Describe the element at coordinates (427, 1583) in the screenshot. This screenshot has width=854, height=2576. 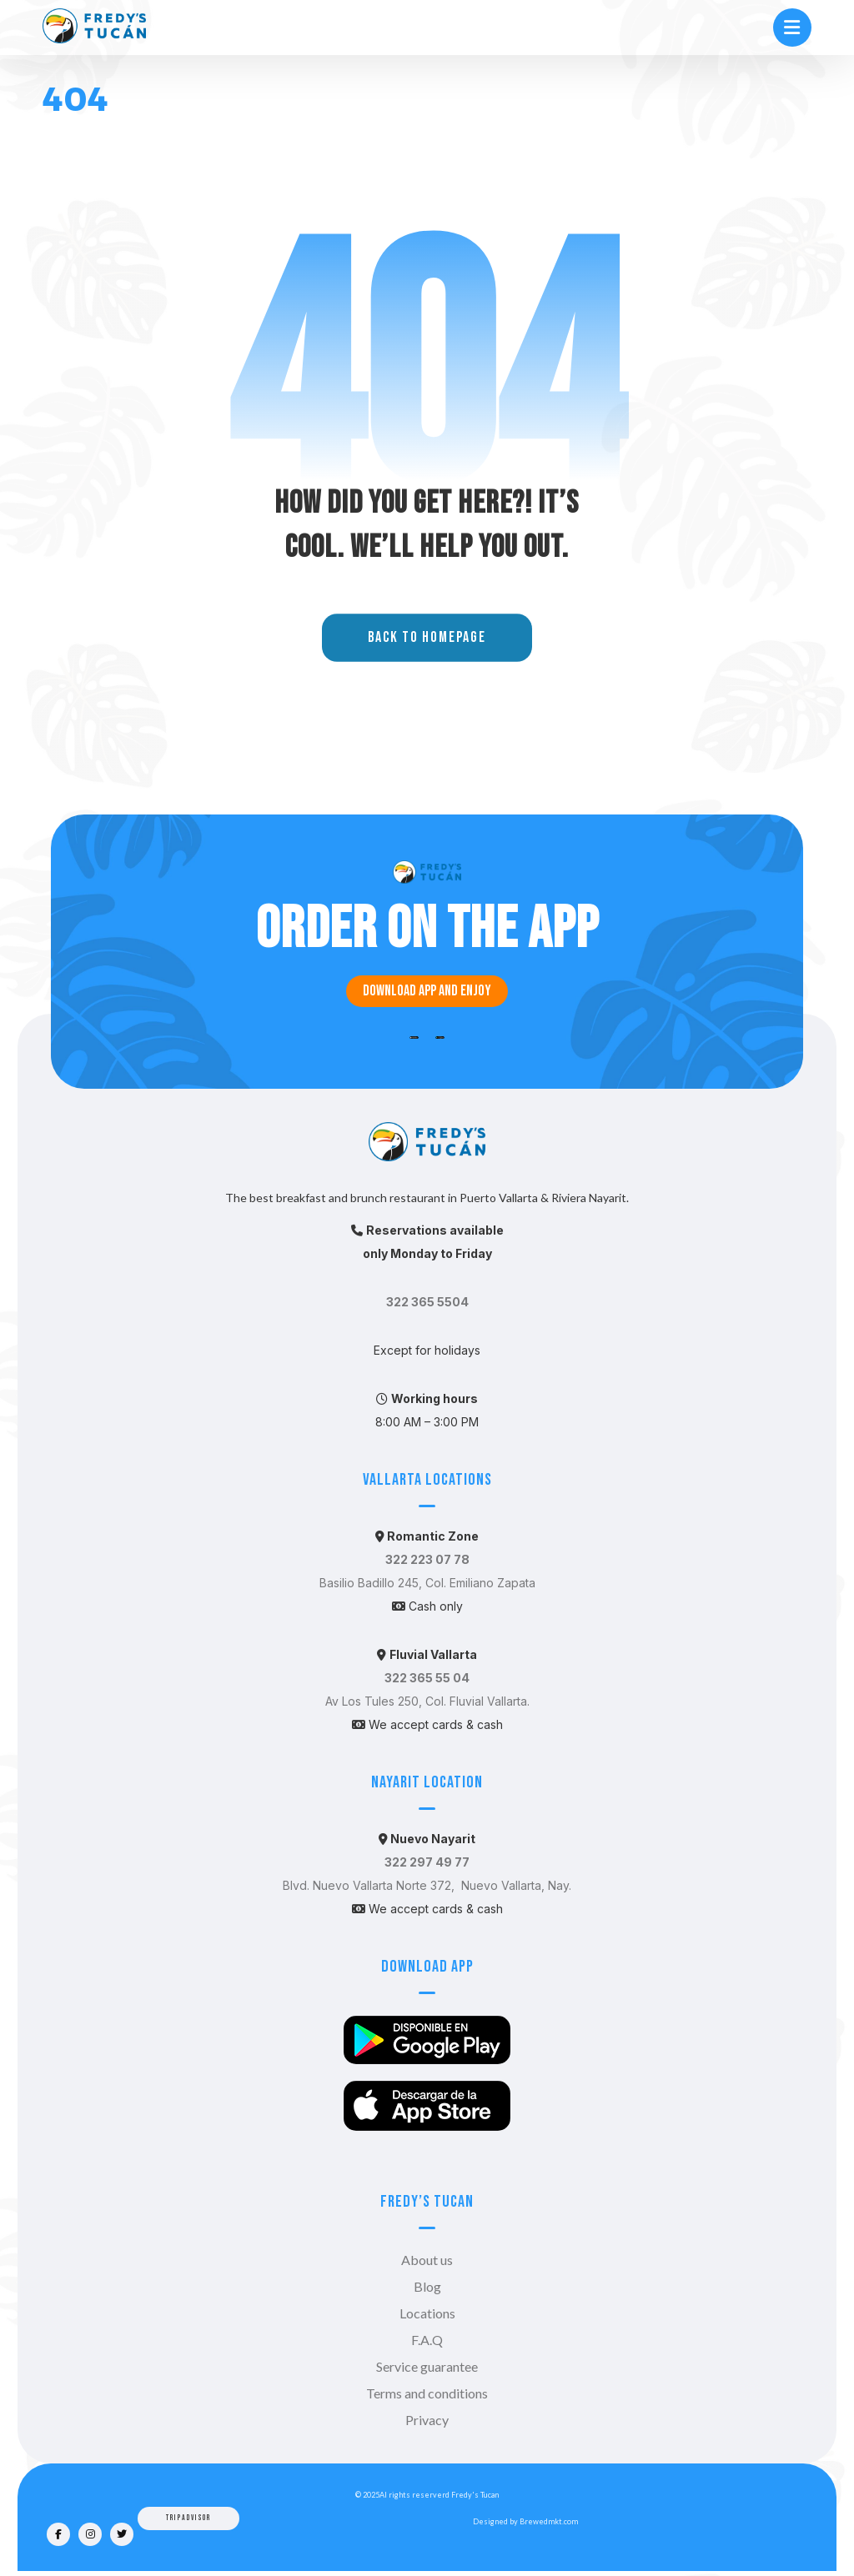
I see `Basilio Badillo 245, Col. Emiliano Zapata` at that location.